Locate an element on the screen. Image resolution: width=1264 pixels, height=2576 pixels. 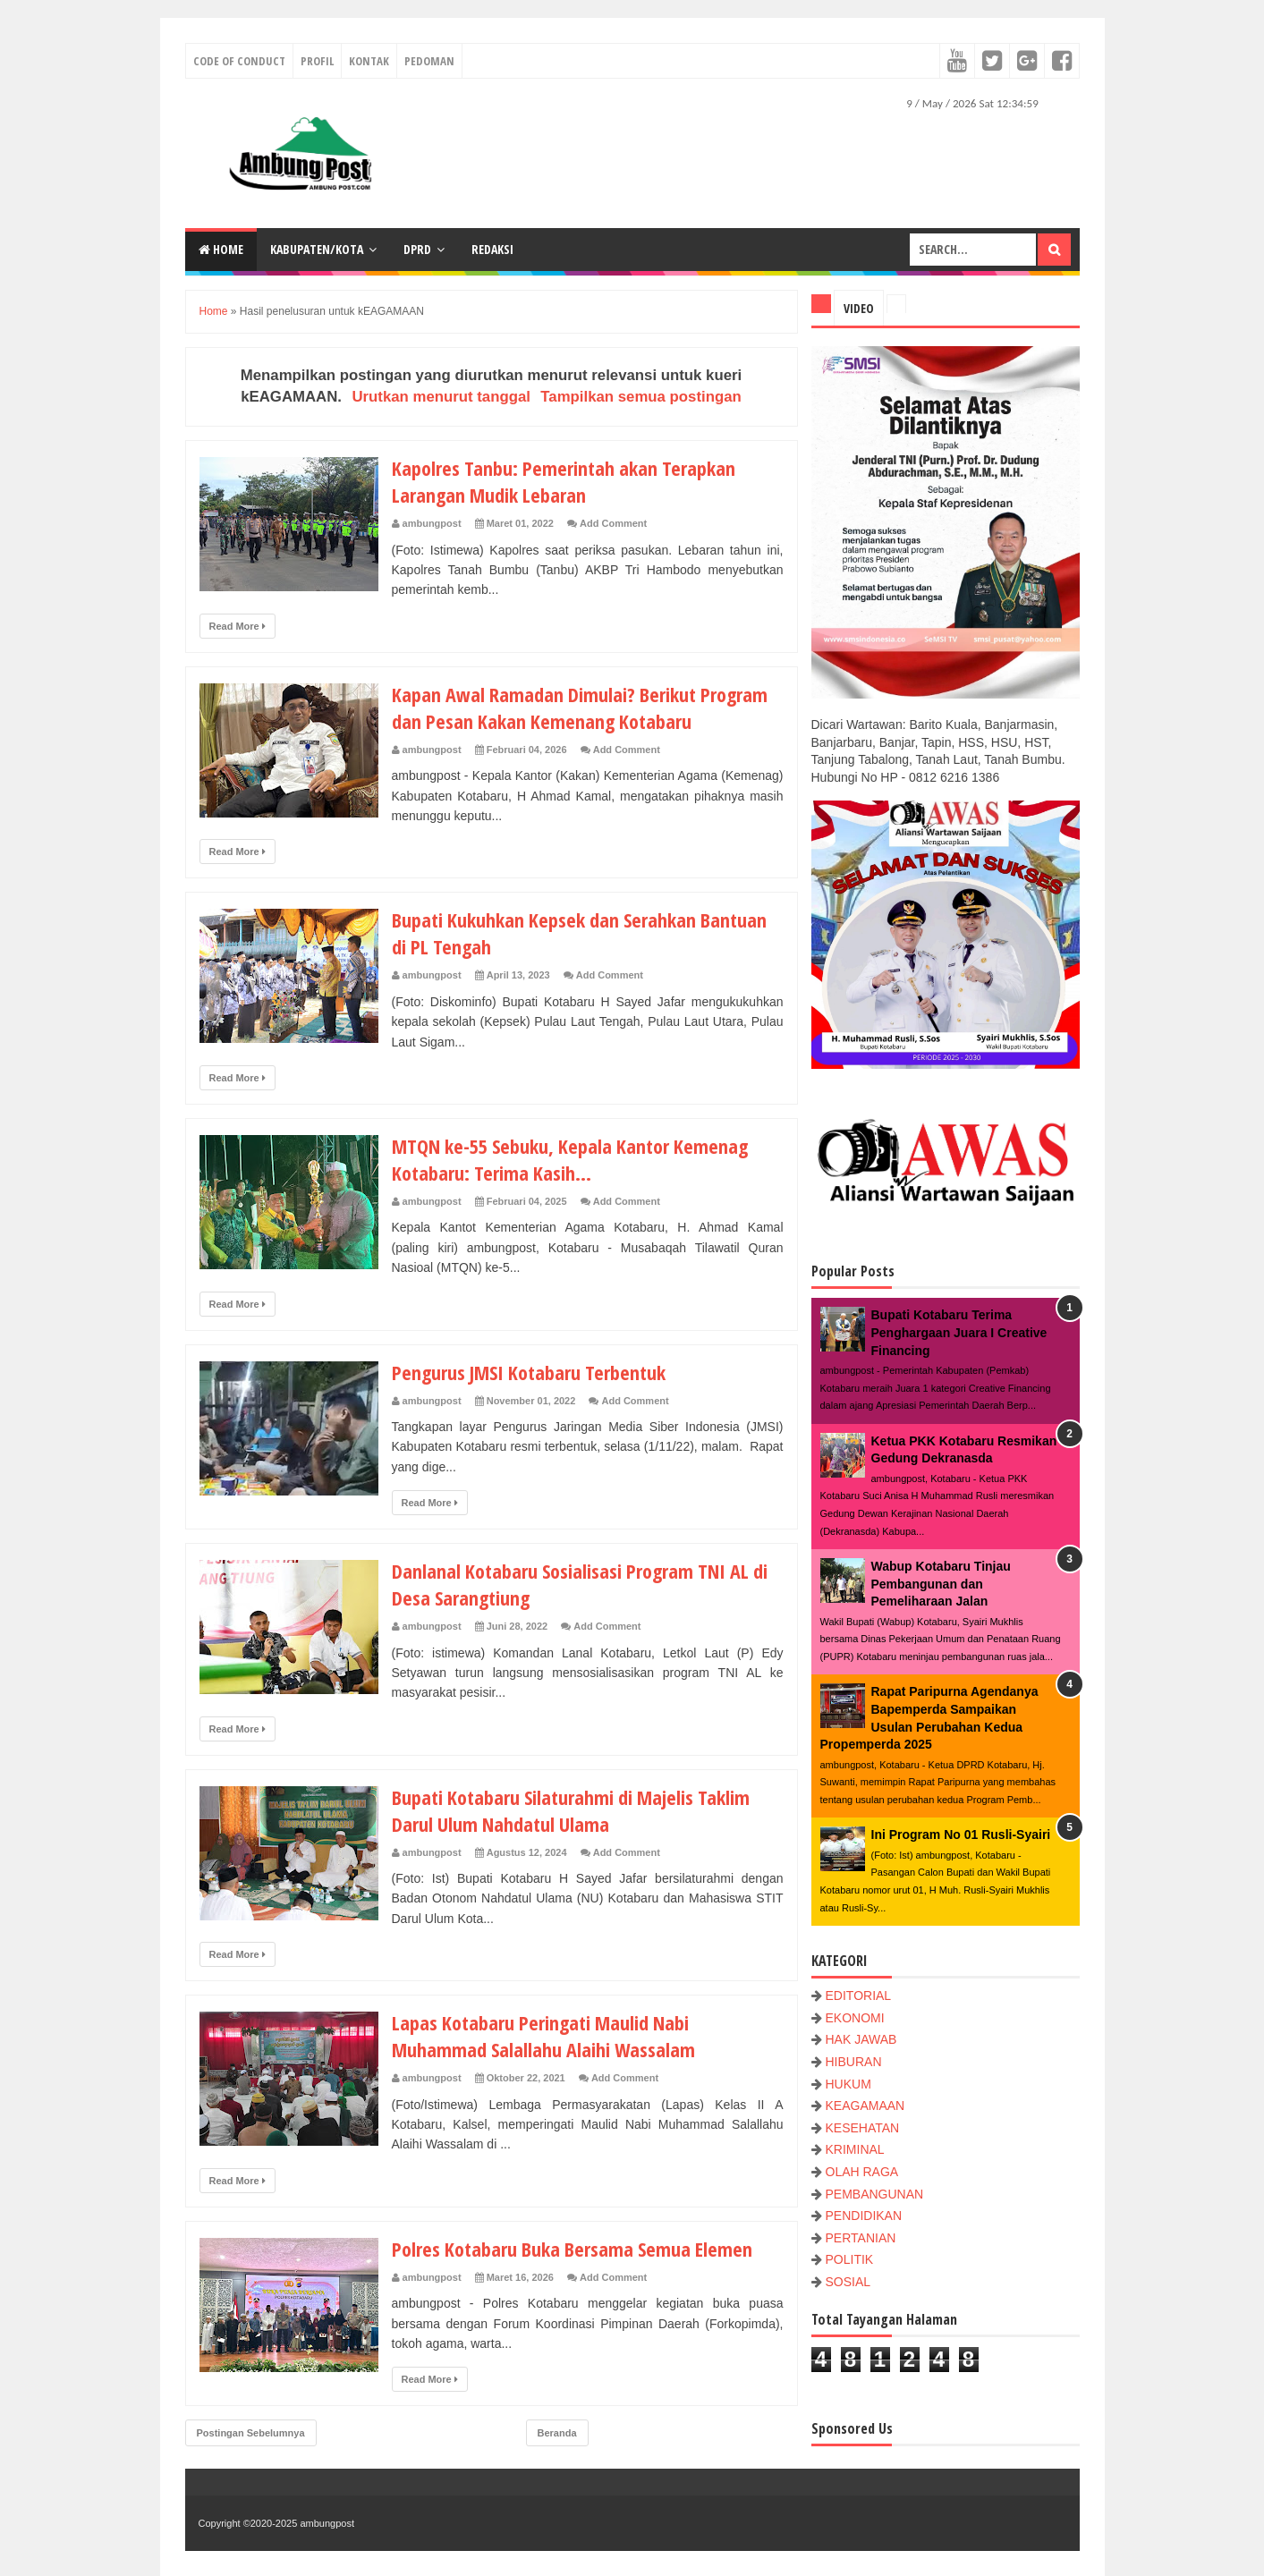
Redaksi is located at coordinates (492, 249).